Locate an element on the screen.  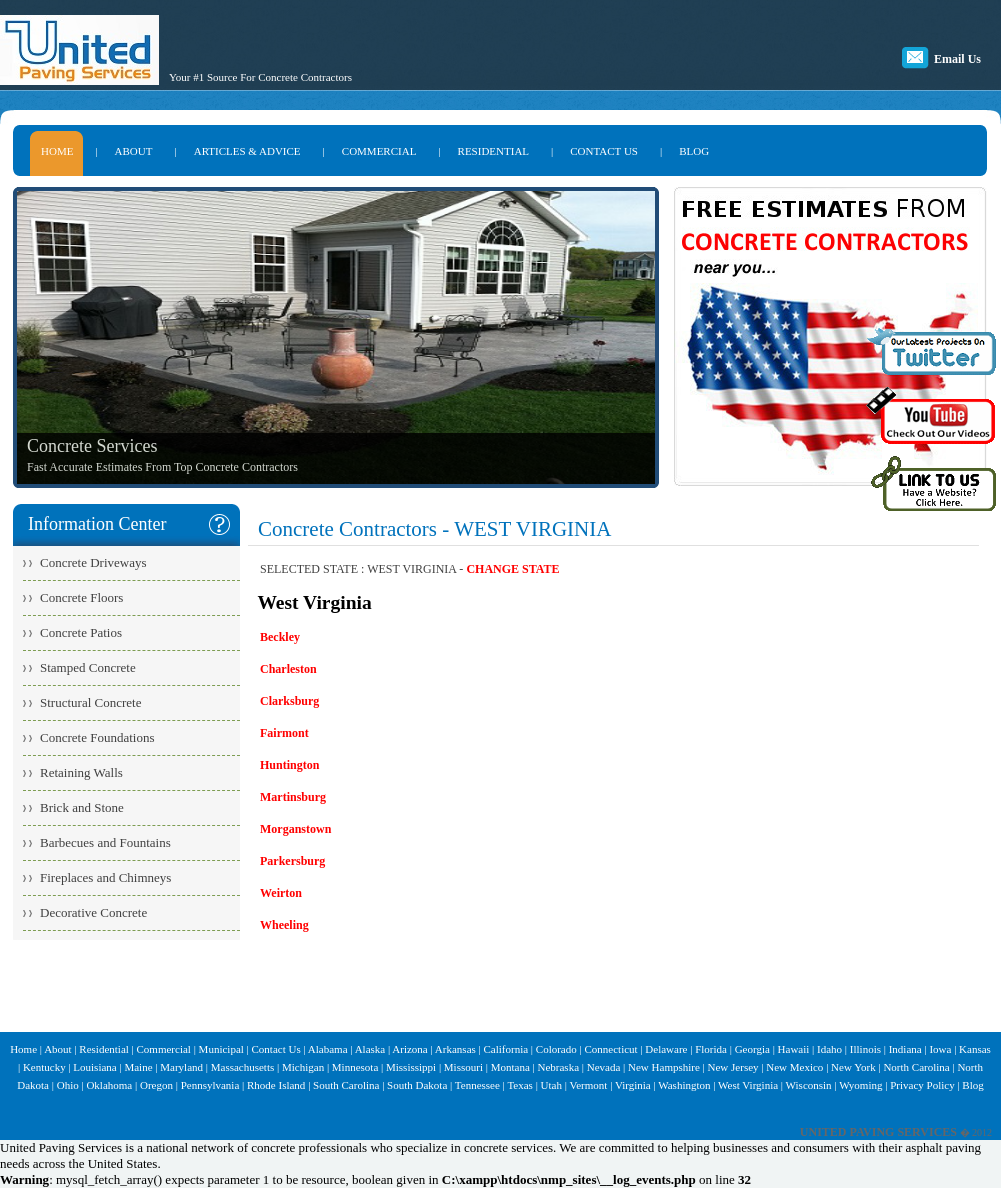
Delaware is located at coordinates (666, 1049).